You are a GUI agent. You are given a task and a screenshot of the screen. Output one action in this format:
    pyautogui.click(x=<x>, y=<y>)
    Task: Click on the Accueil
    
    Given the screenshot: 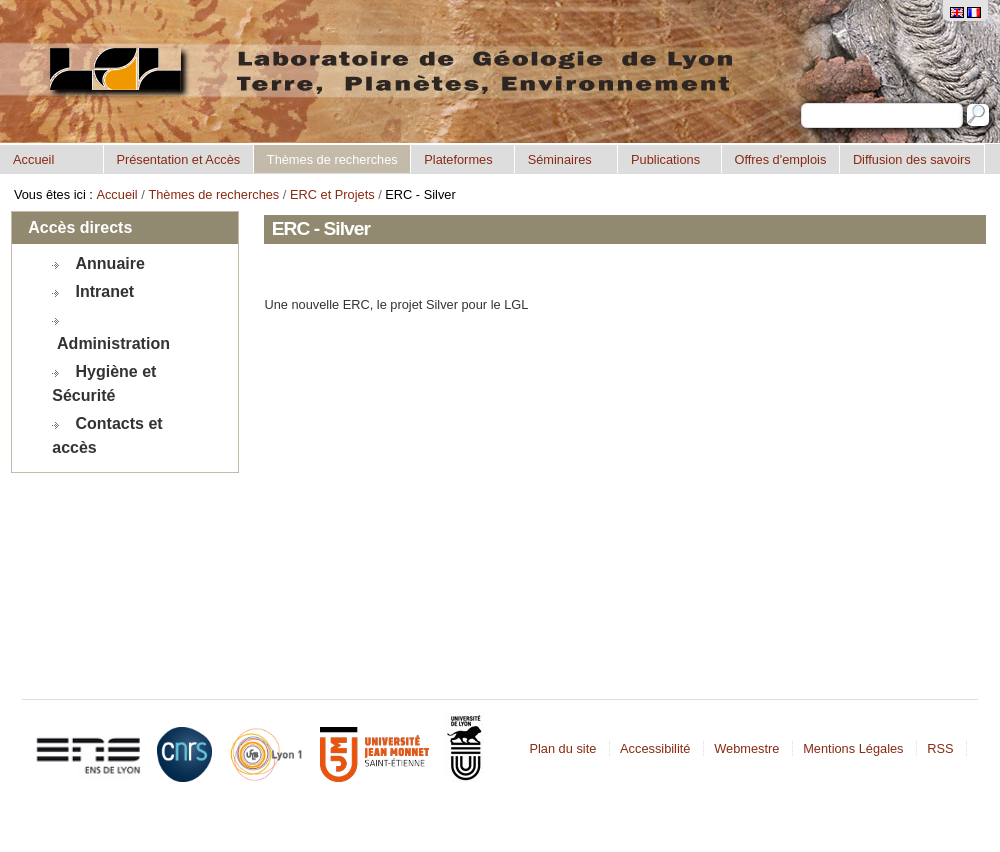 What is the action you would take?
    pyautogui.click(x=33, y=159)
    